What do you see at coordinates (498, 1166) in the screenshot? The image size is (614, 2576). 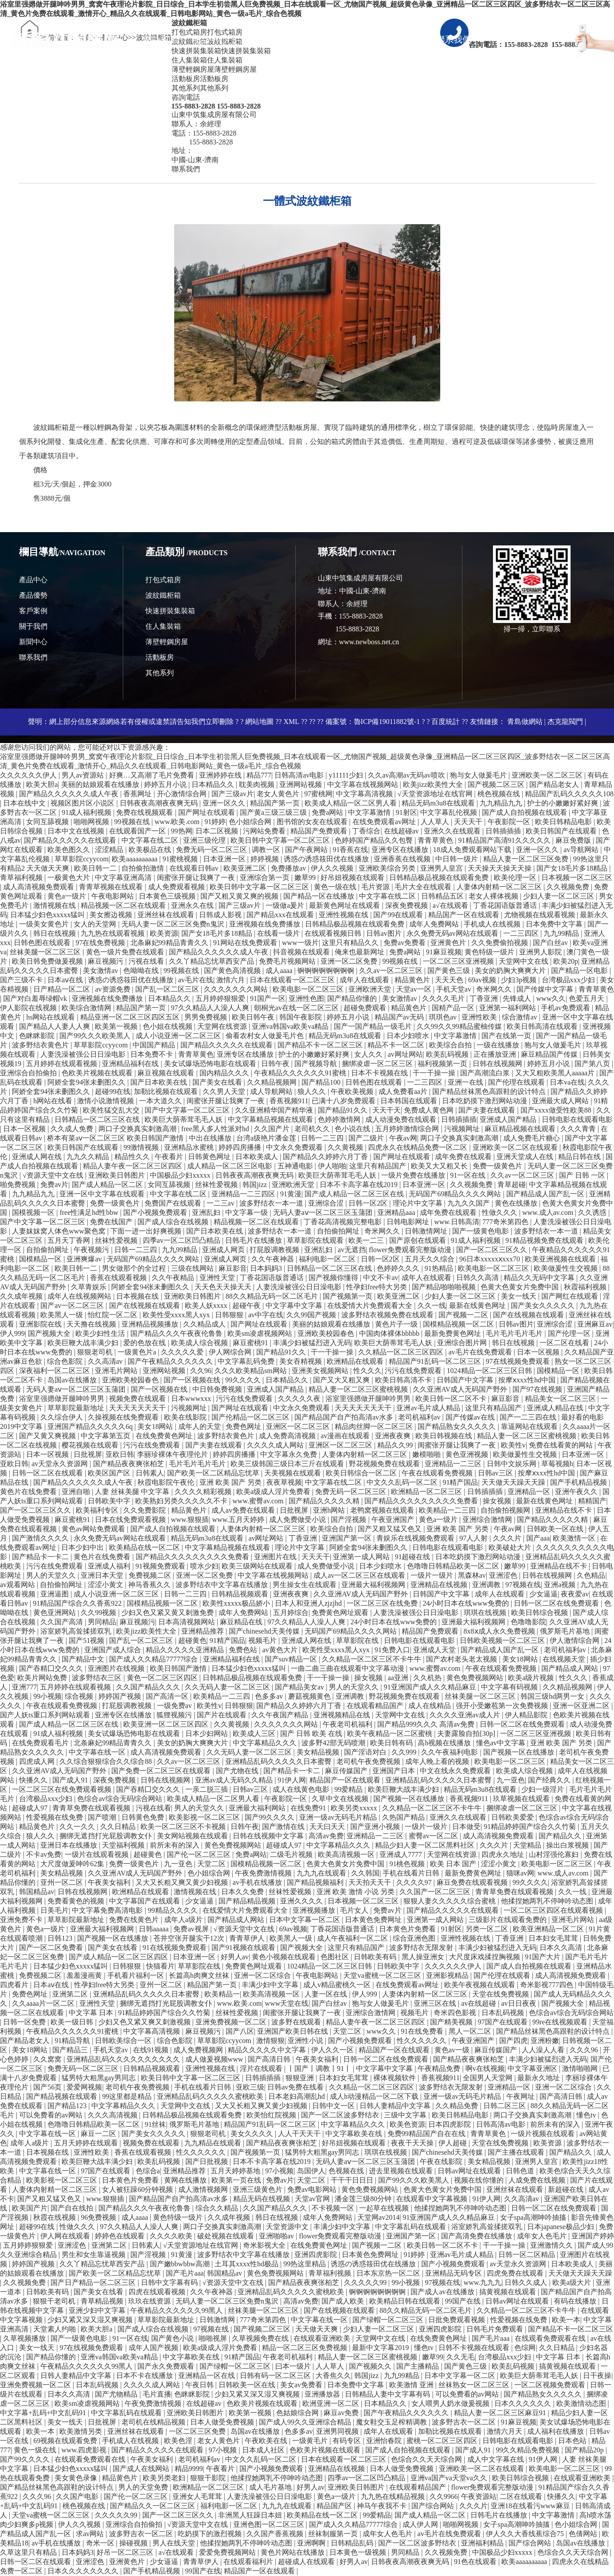 I see `免费一级黄色片` at bounding box center [498, 1166].